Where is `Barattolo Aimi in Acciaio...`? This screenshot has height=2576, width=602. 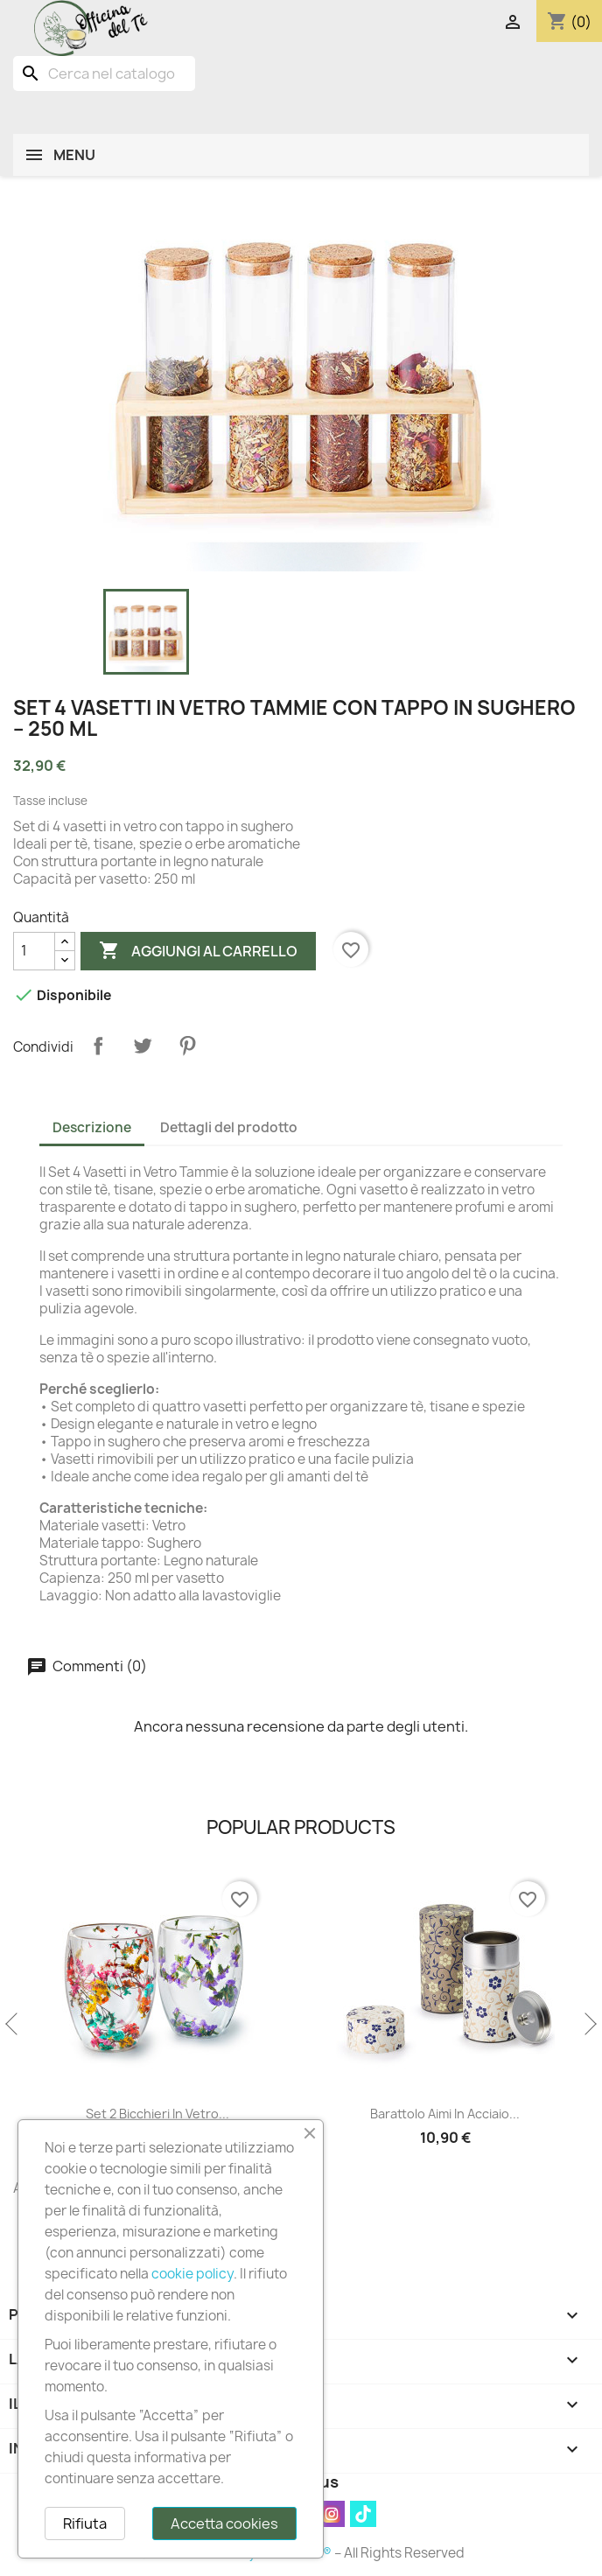 Barattolo Aimi in Acciaio... is located at coordinates (485, 2113).